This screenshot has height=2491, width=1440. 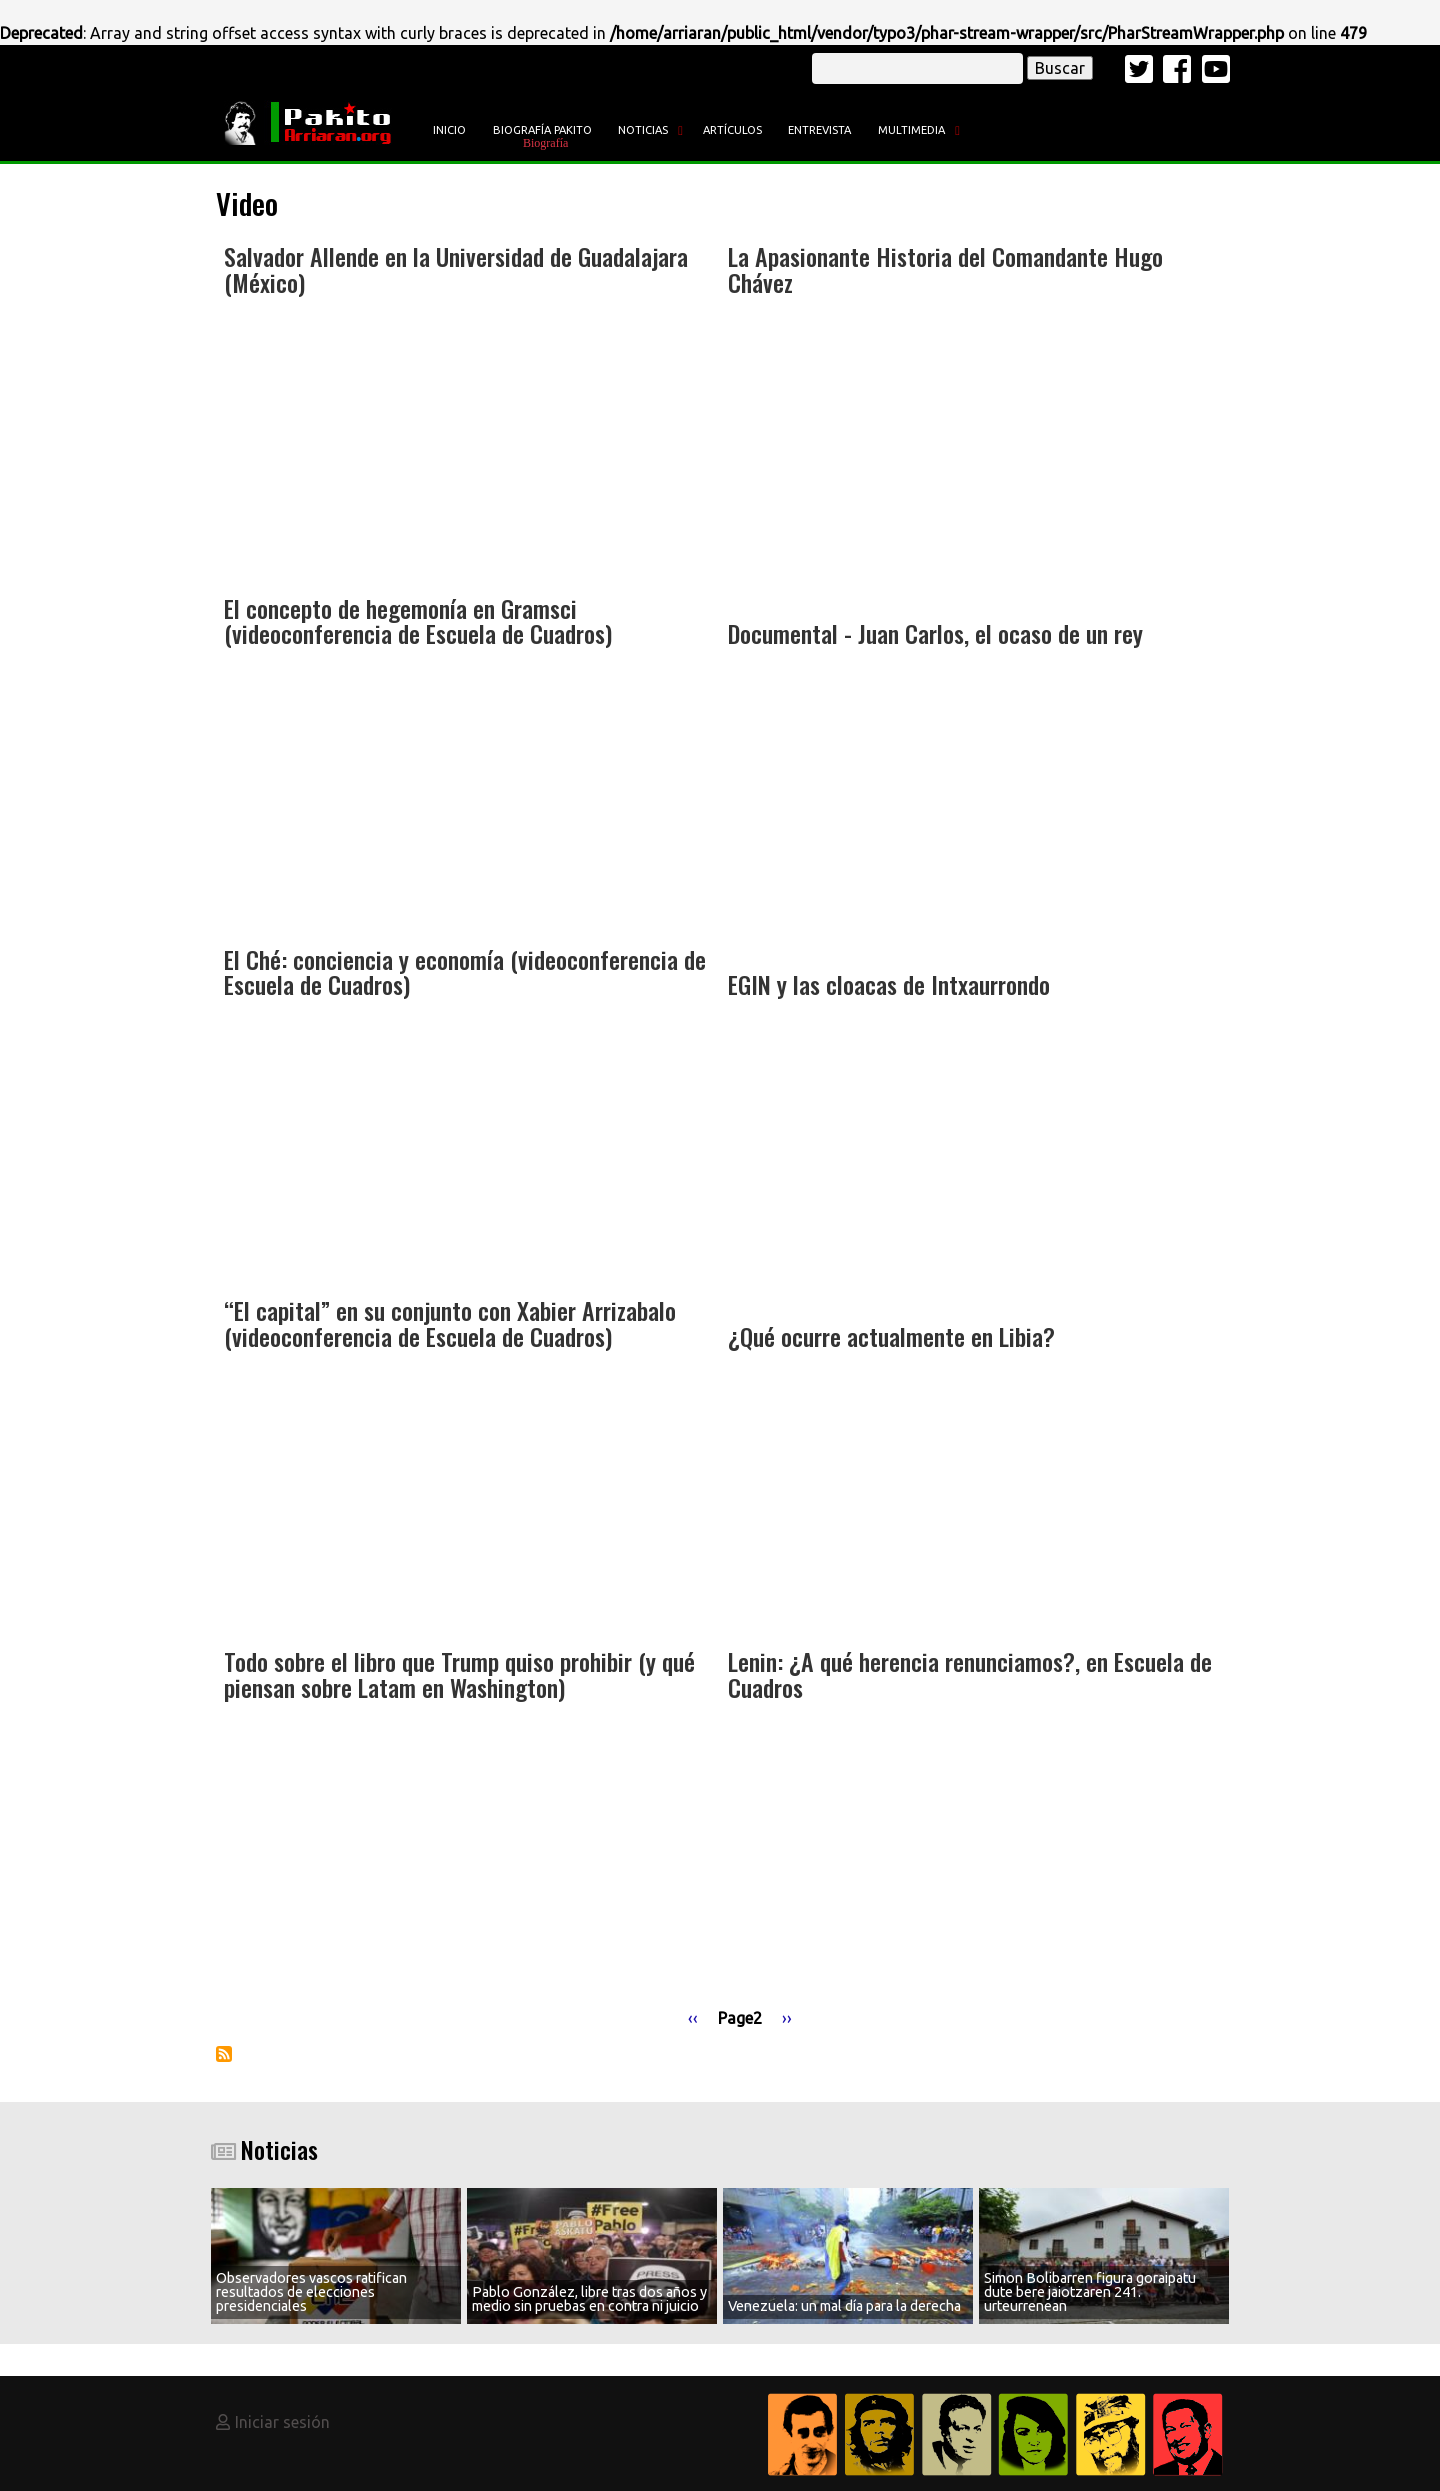 What do you see at coordinates (911, 130) in the screenshot?
I see `Multimedia` at bounding box center [911, 130].